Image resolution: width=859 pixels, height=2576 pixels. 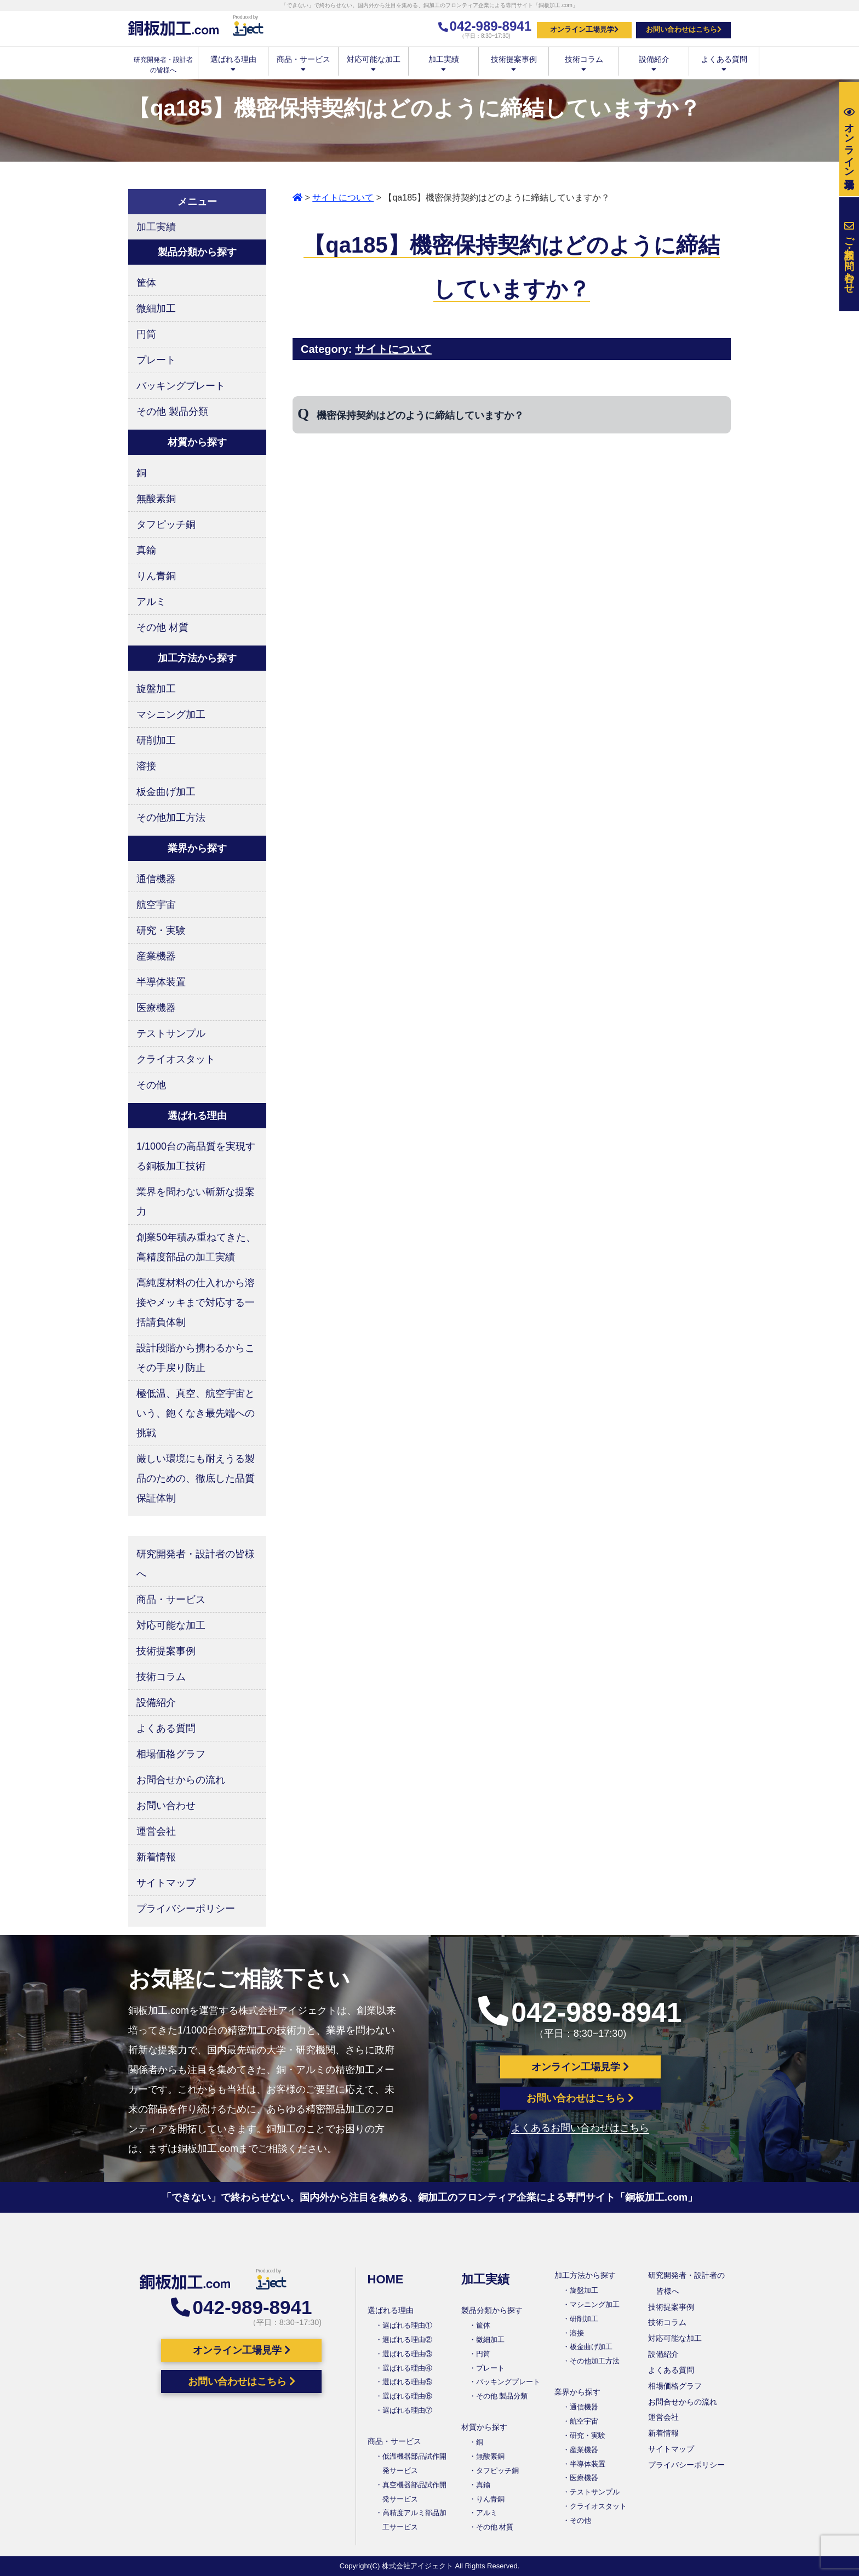 I want to click on 選ばれる理由②, so click(x=407, y=2339).